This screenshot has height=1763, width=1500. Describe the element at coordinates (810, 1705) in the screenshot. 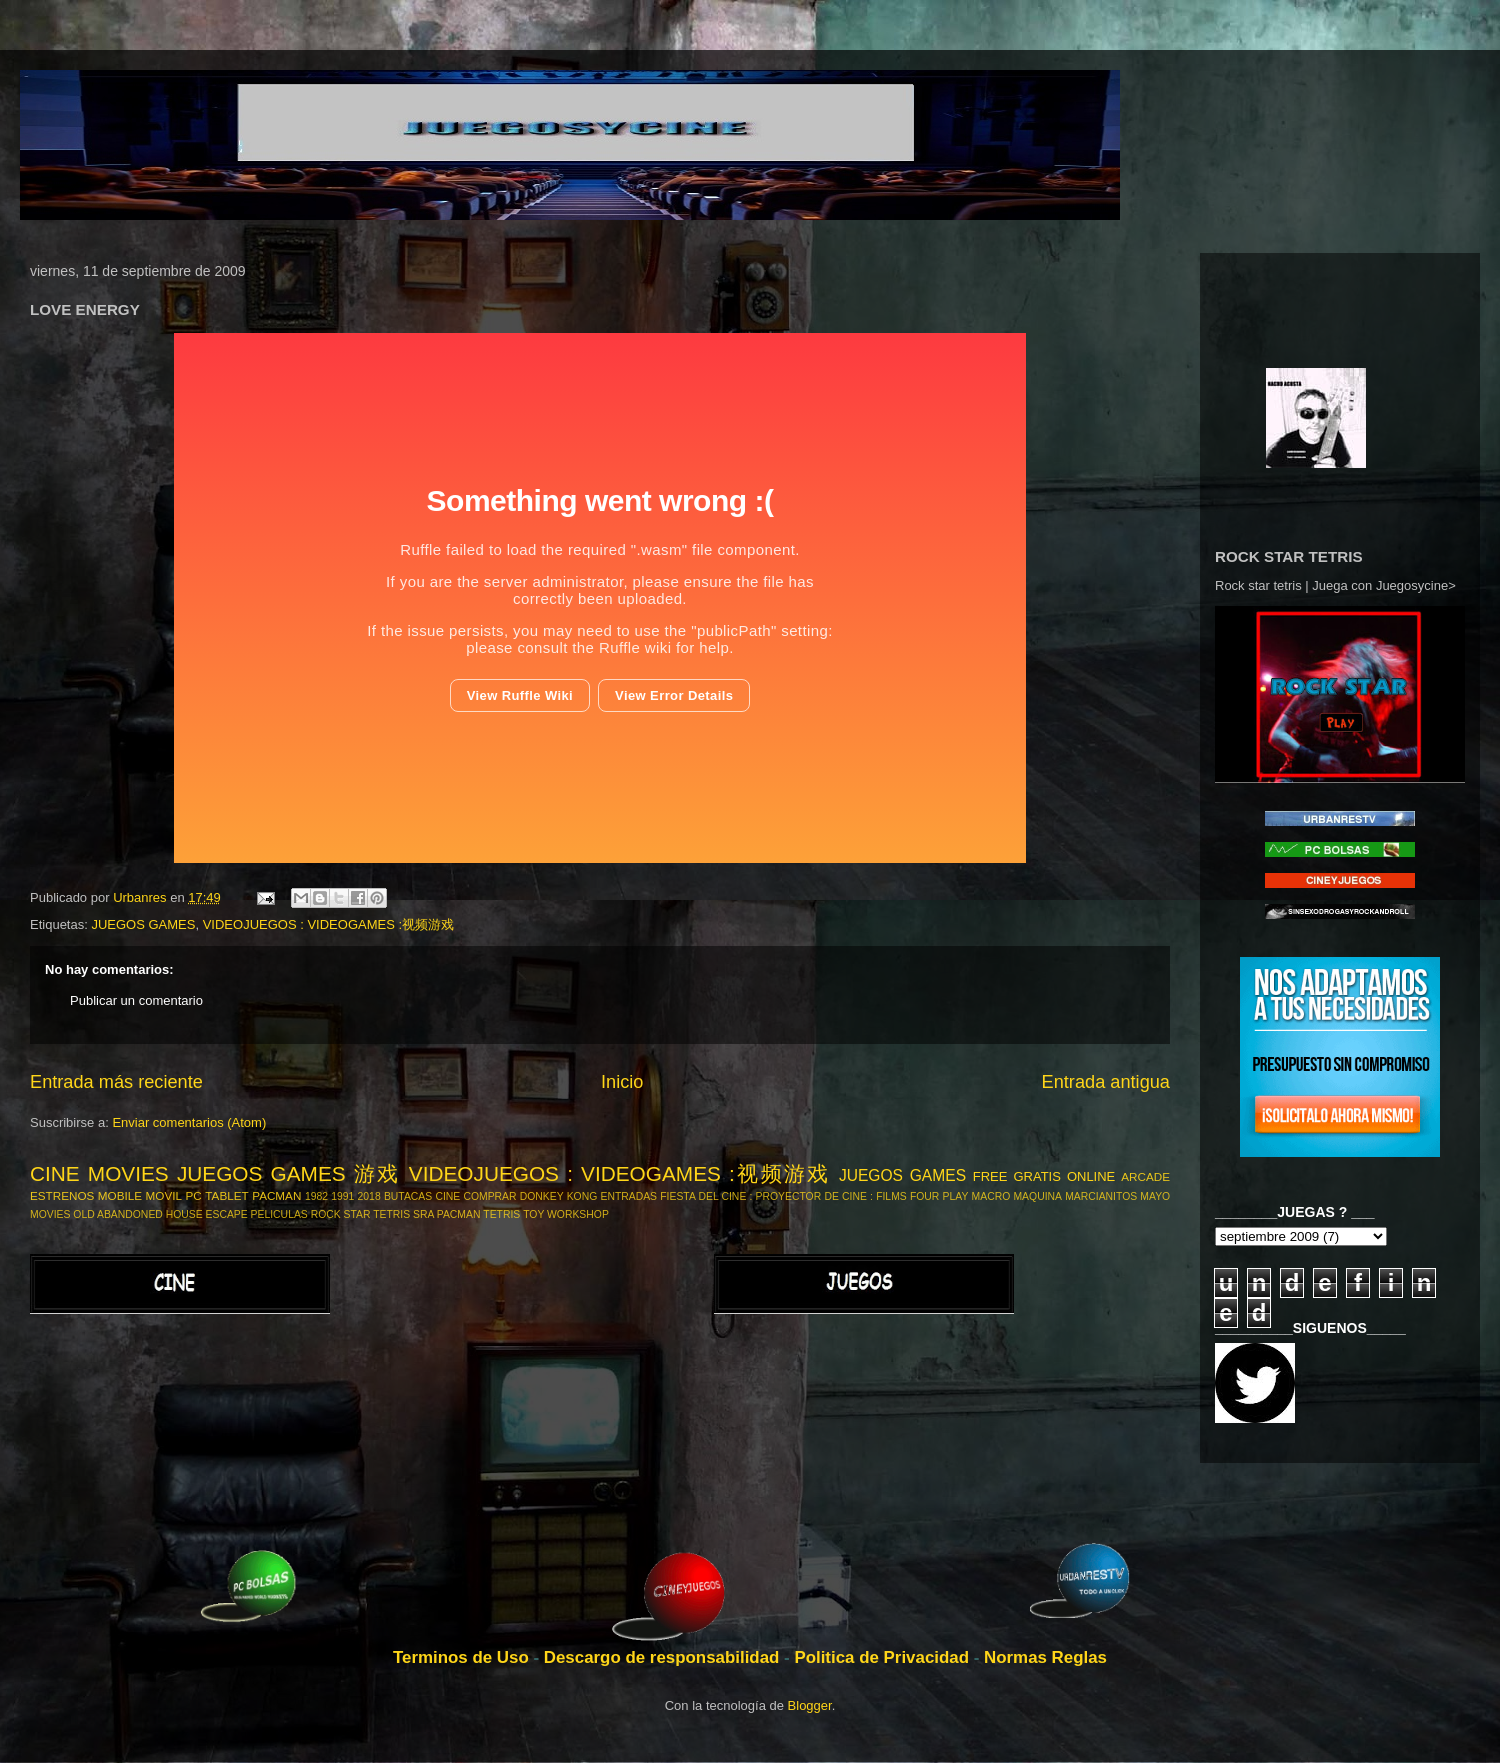

I see `Blogger` at that location.